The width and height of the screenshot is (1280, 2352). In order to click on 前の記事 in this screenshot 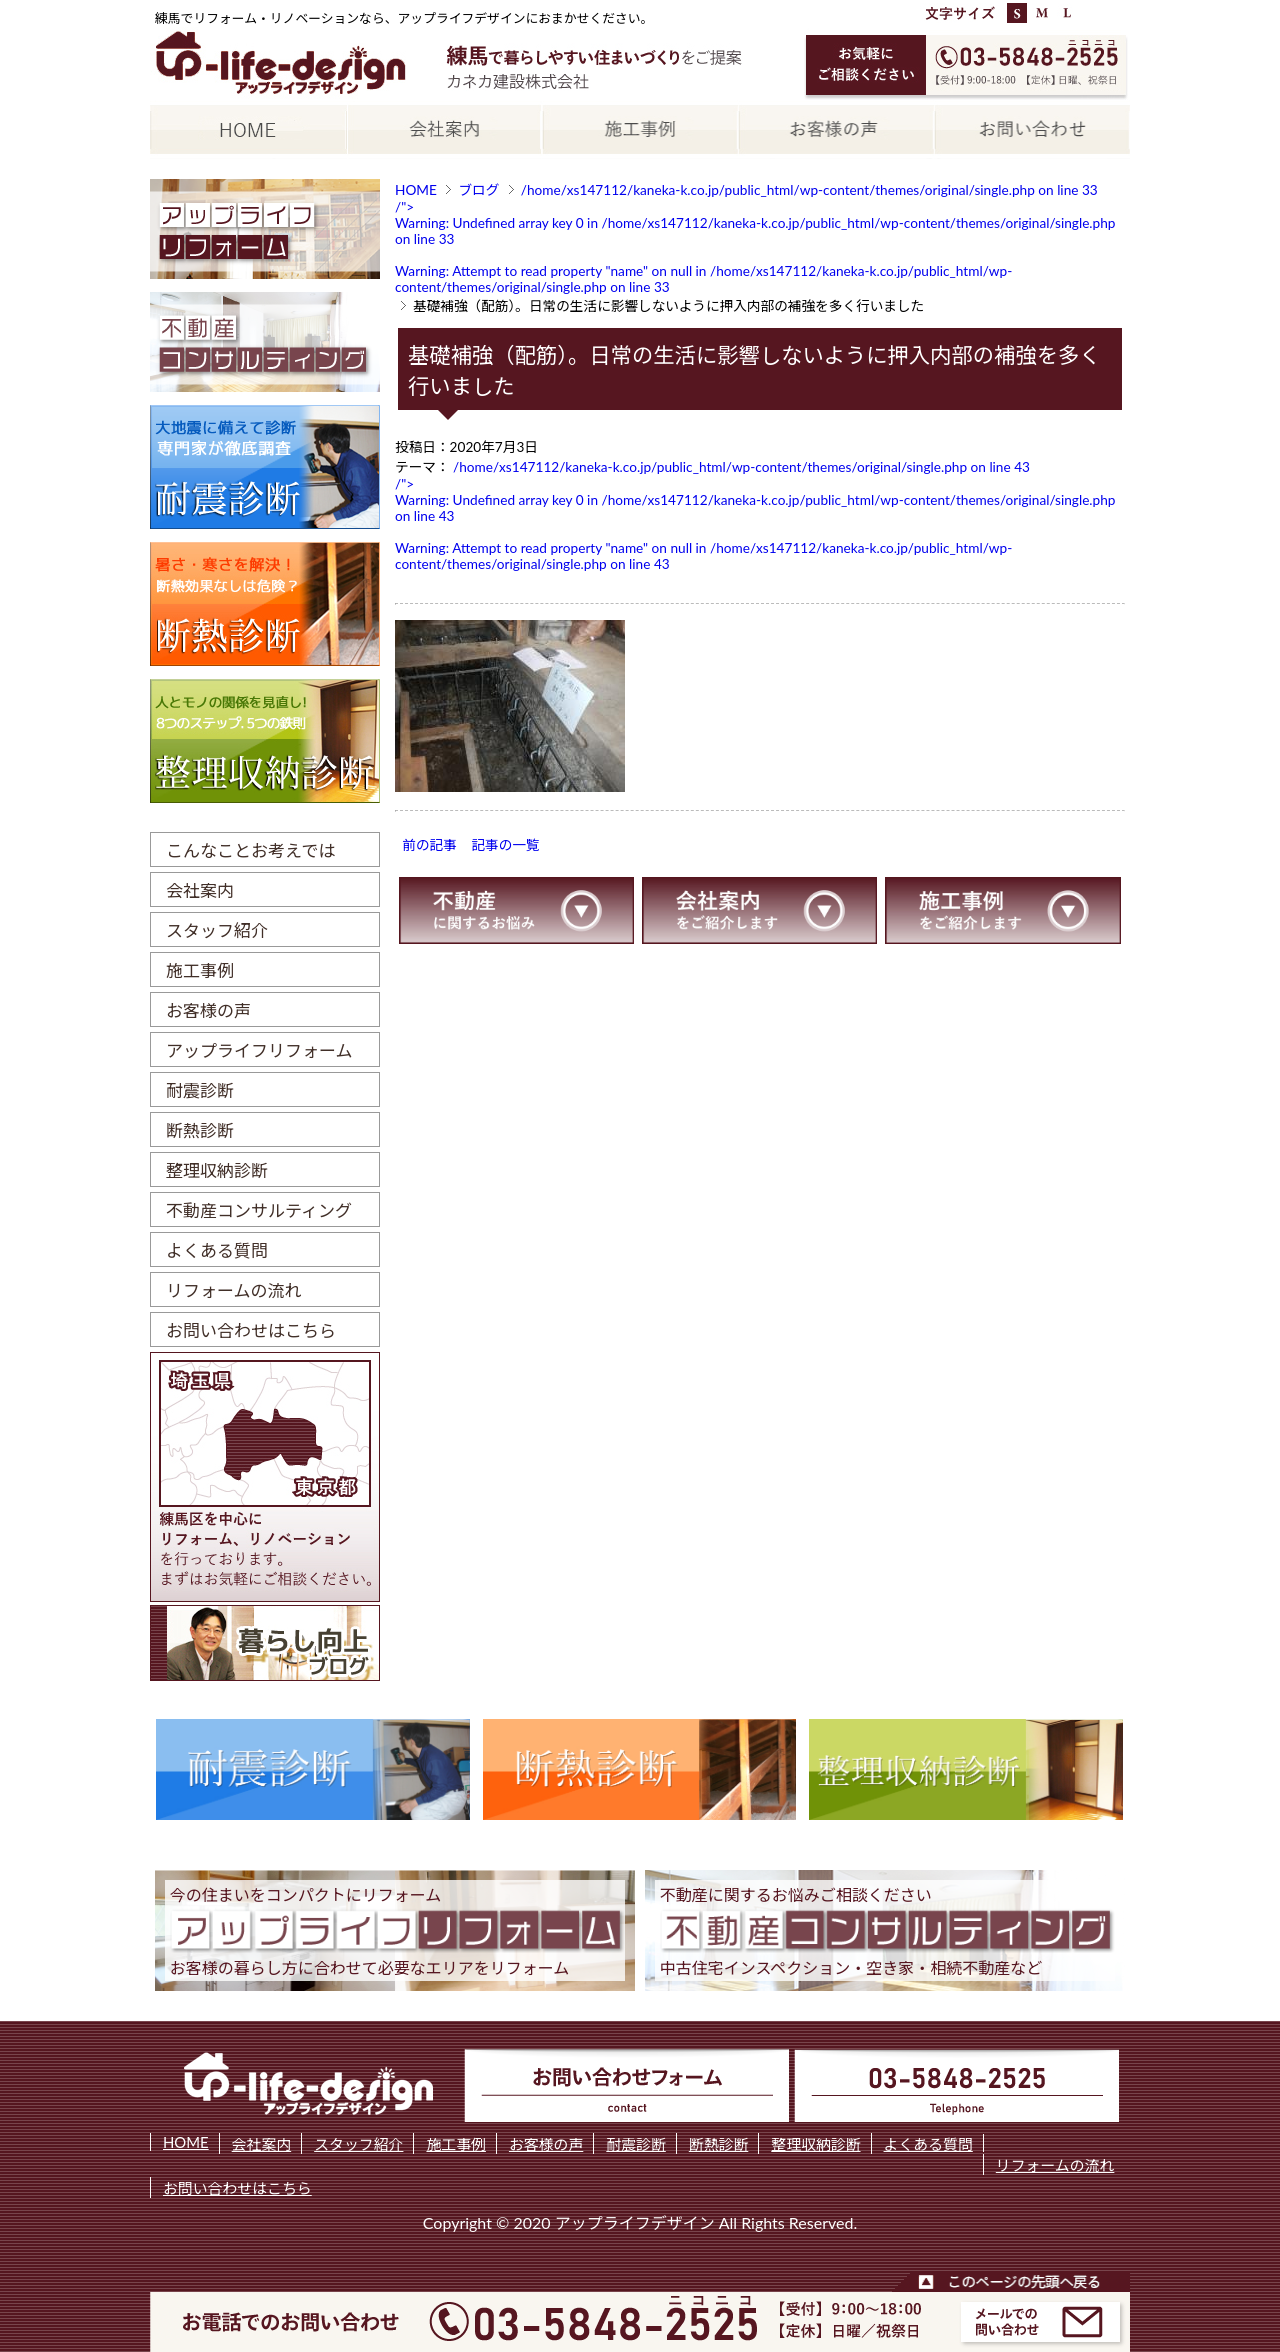, I will do `click(429, 845)`.